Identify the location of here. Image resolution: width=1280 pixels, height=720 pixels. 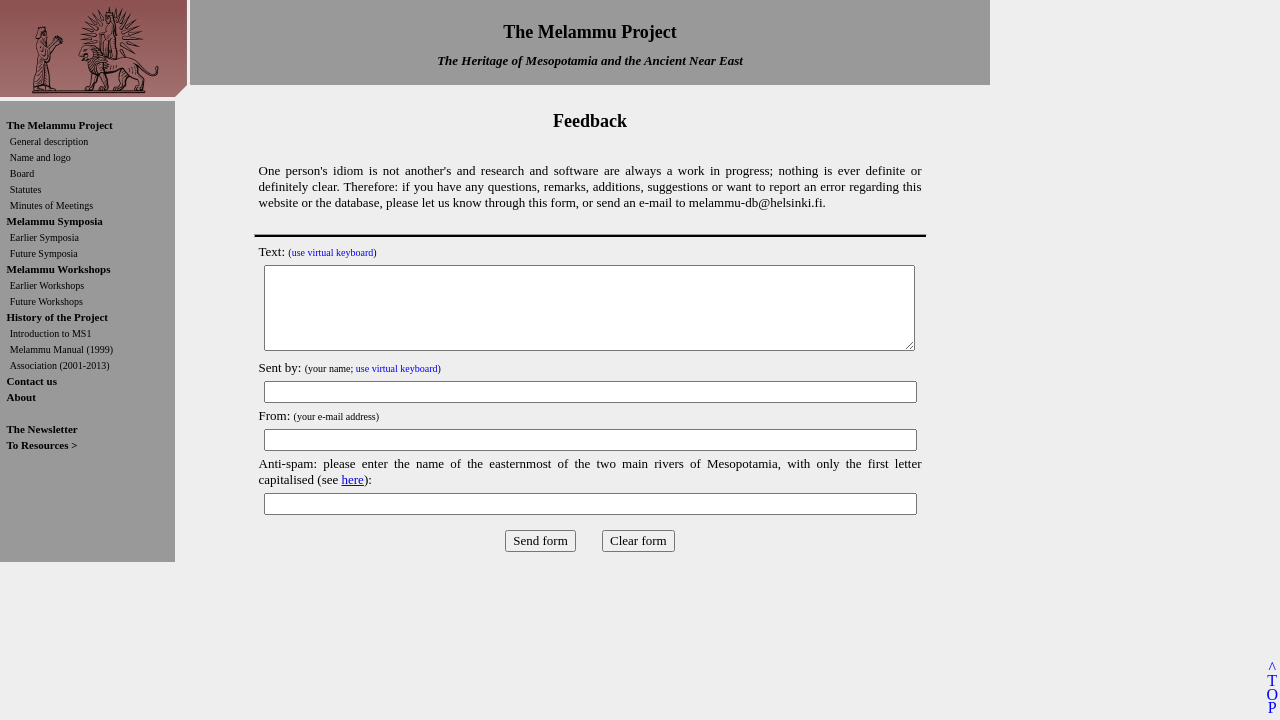
(353, 479).